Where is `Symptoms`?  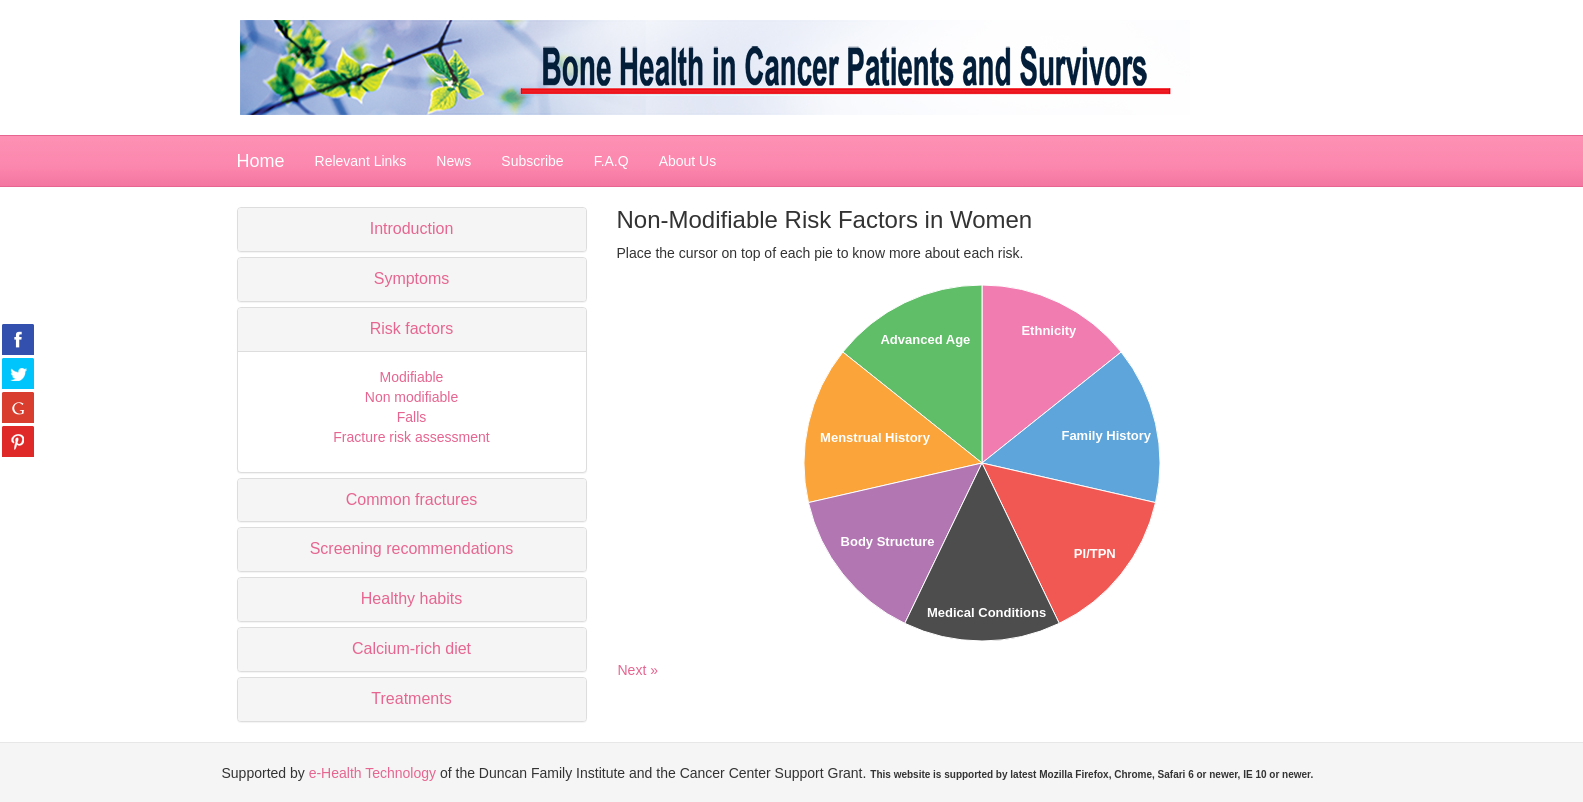
Symptoms is located at coordinates (412, 278).